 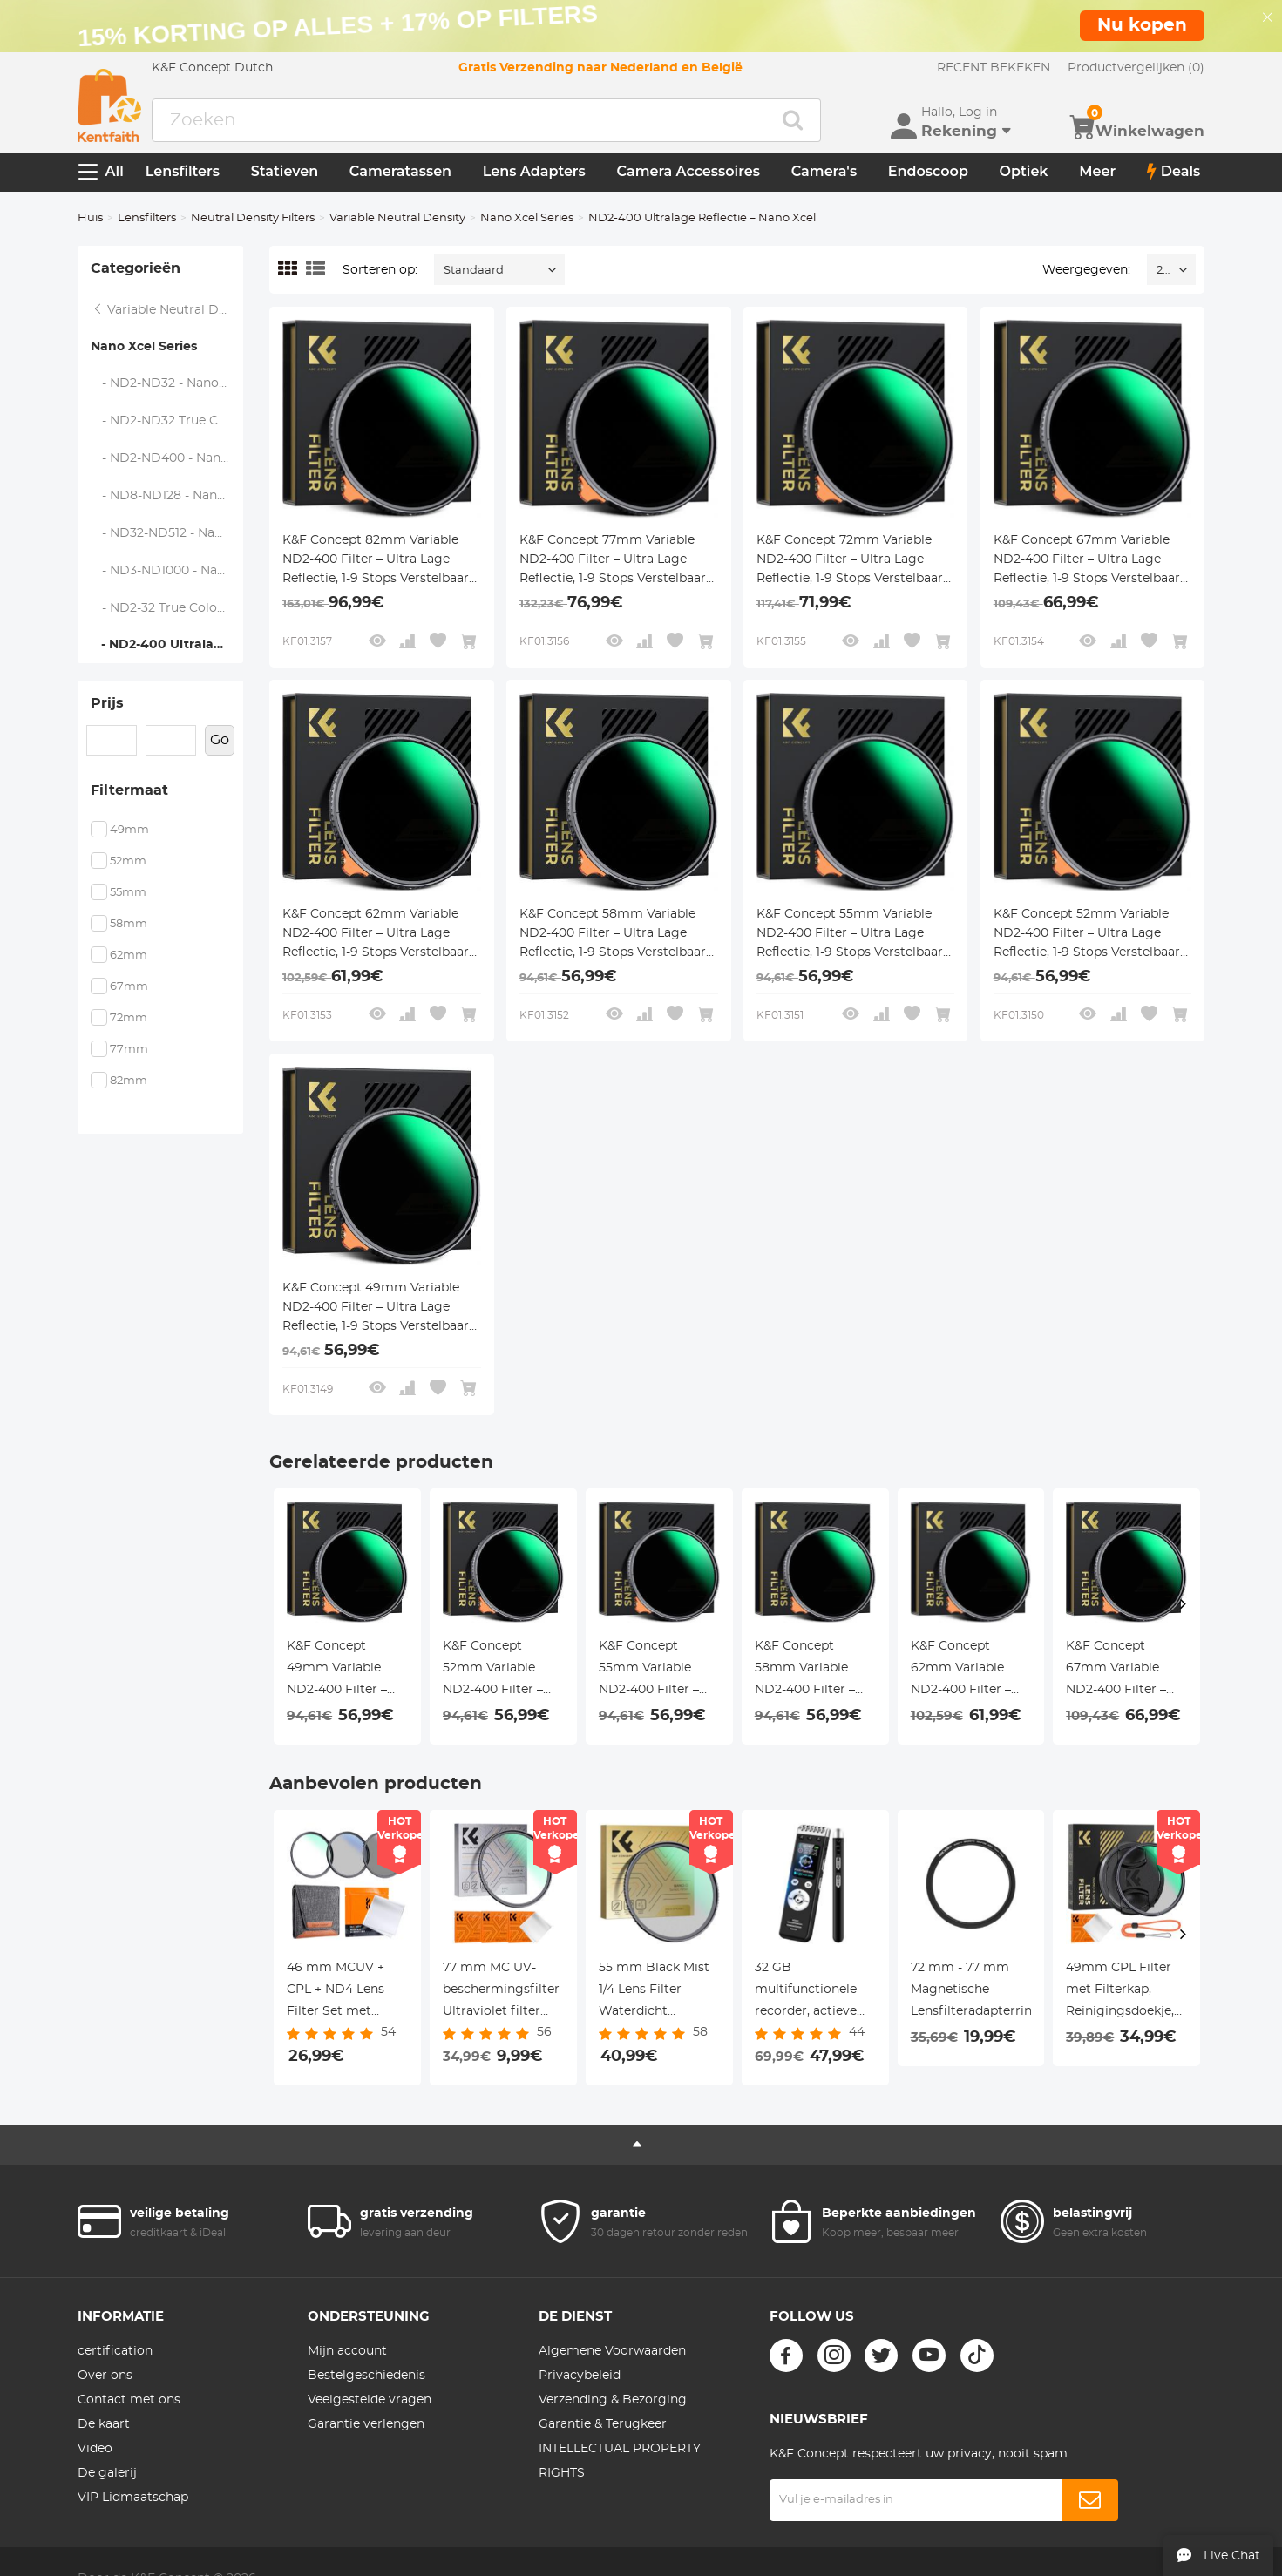 I want to click on Over ons, so click(x=105, y=2375).